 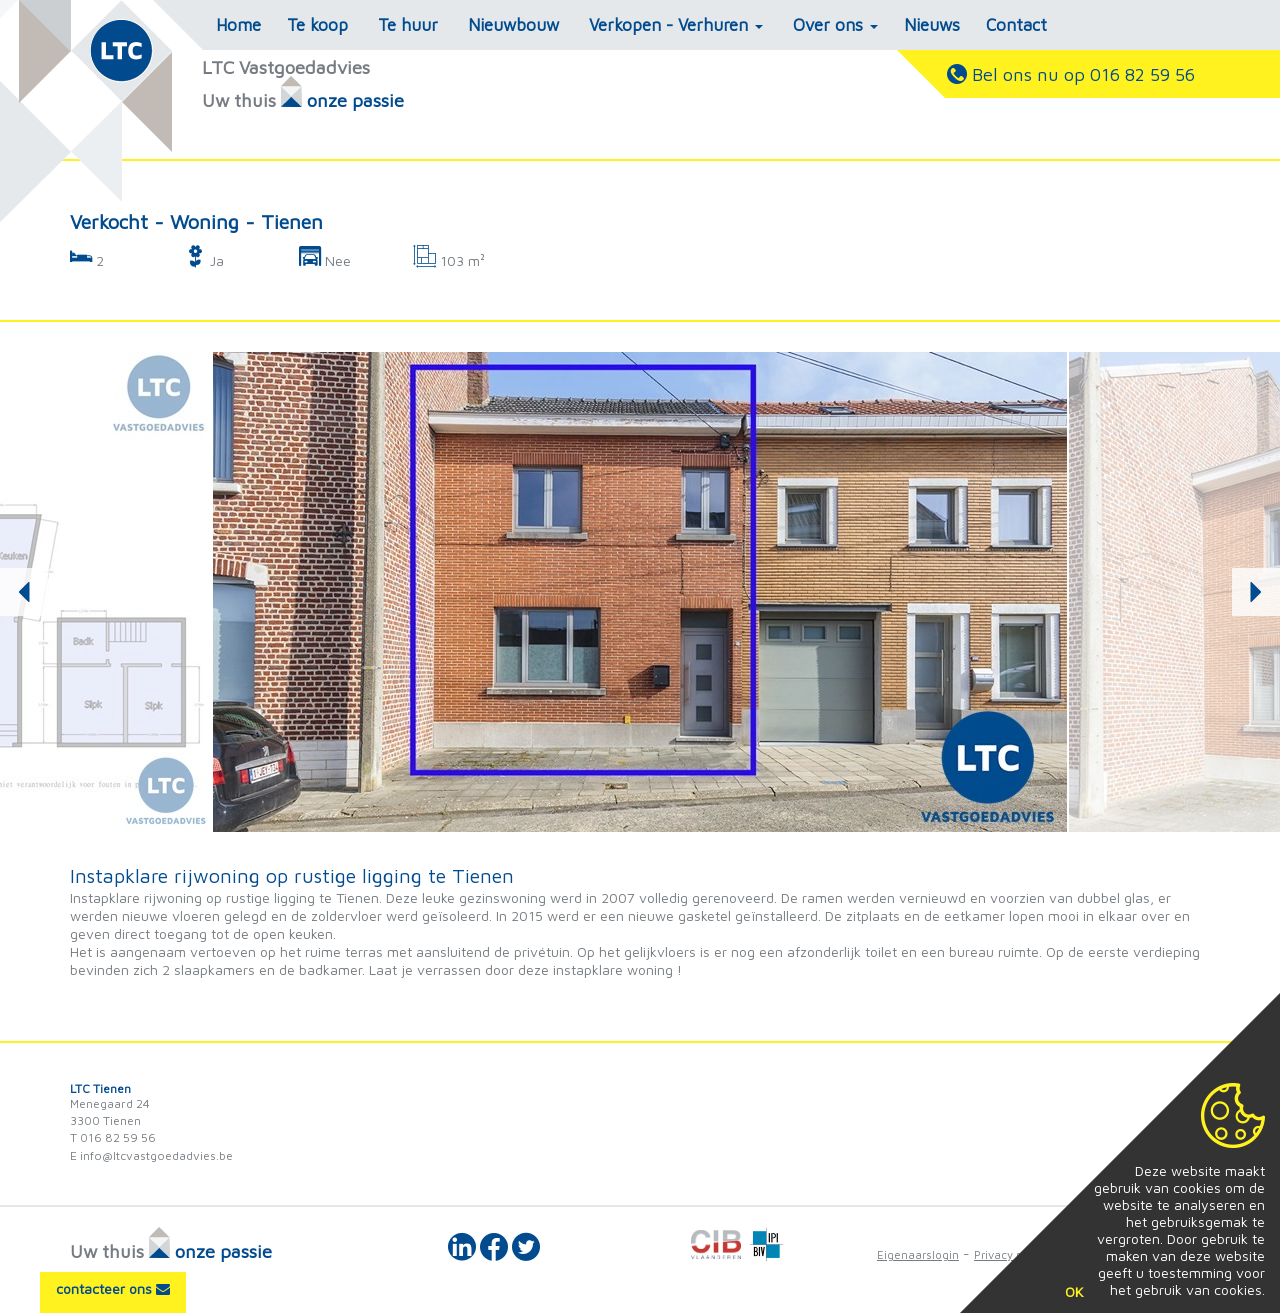 I want to click on Home, so click(x=238, y=25).